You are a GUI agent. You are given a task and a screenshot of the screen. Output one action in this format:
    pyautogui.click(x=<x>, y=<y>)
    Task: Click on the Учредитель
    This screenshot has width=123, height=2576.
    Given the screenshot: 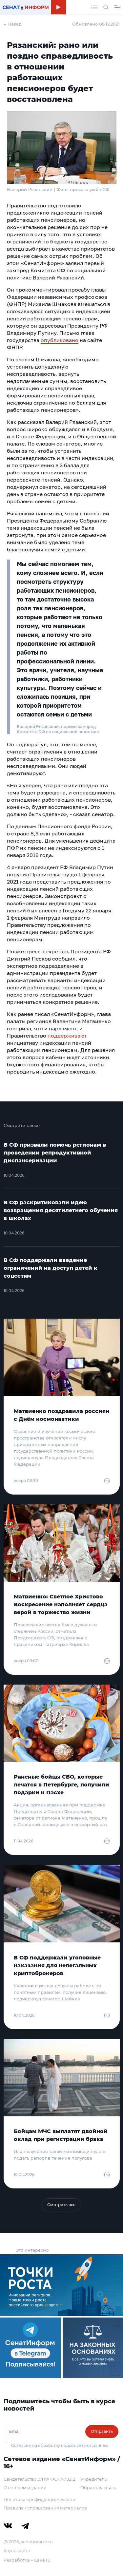 What is the action you would take?
    pyautogui.click(x=93, y=2479)
    